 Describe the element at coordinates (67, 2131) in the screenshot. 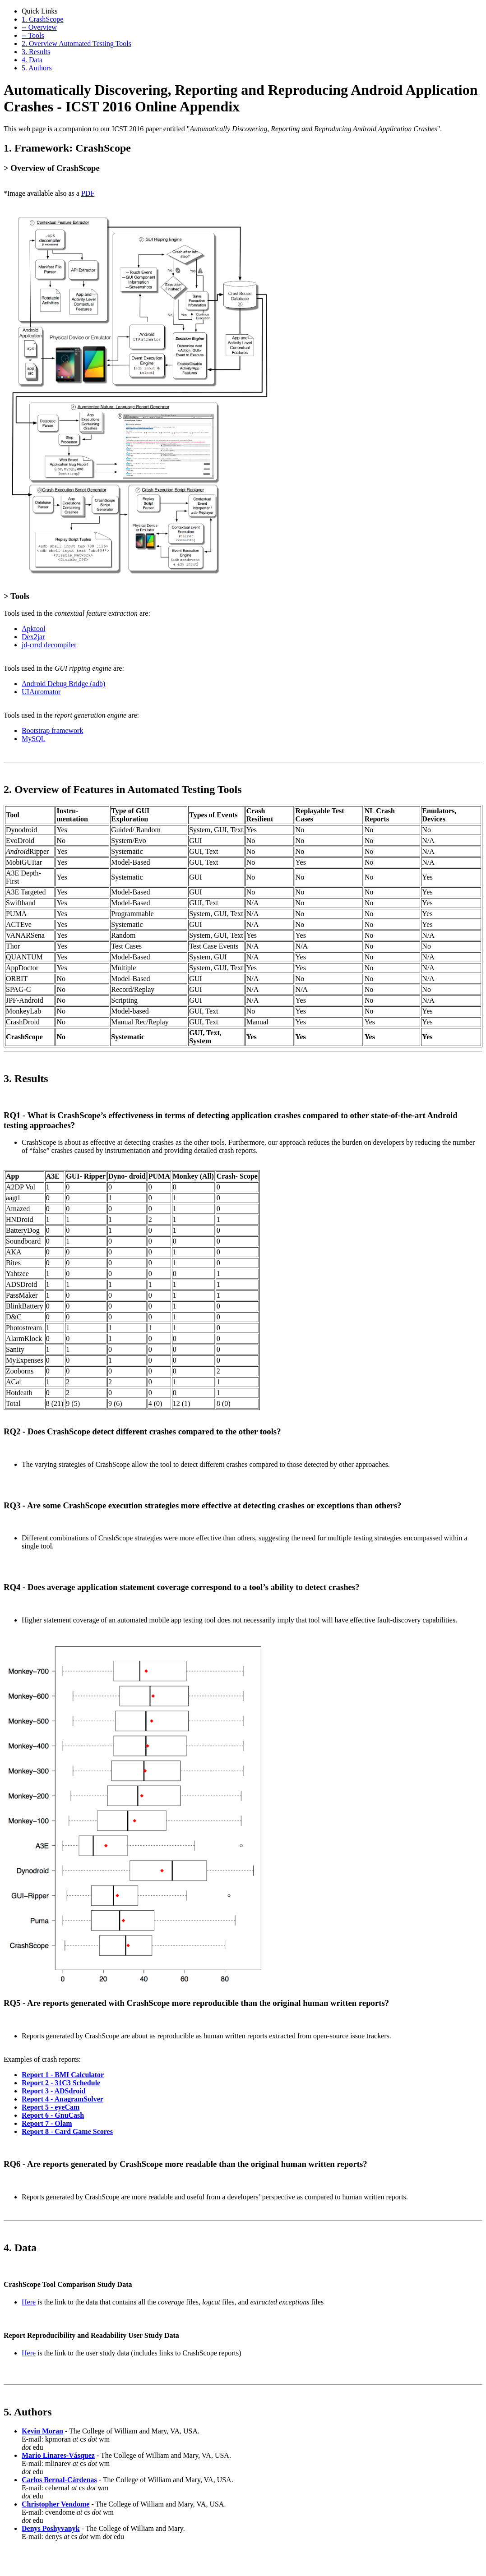

I see `Report 8 - Card Game Scores` at that location.